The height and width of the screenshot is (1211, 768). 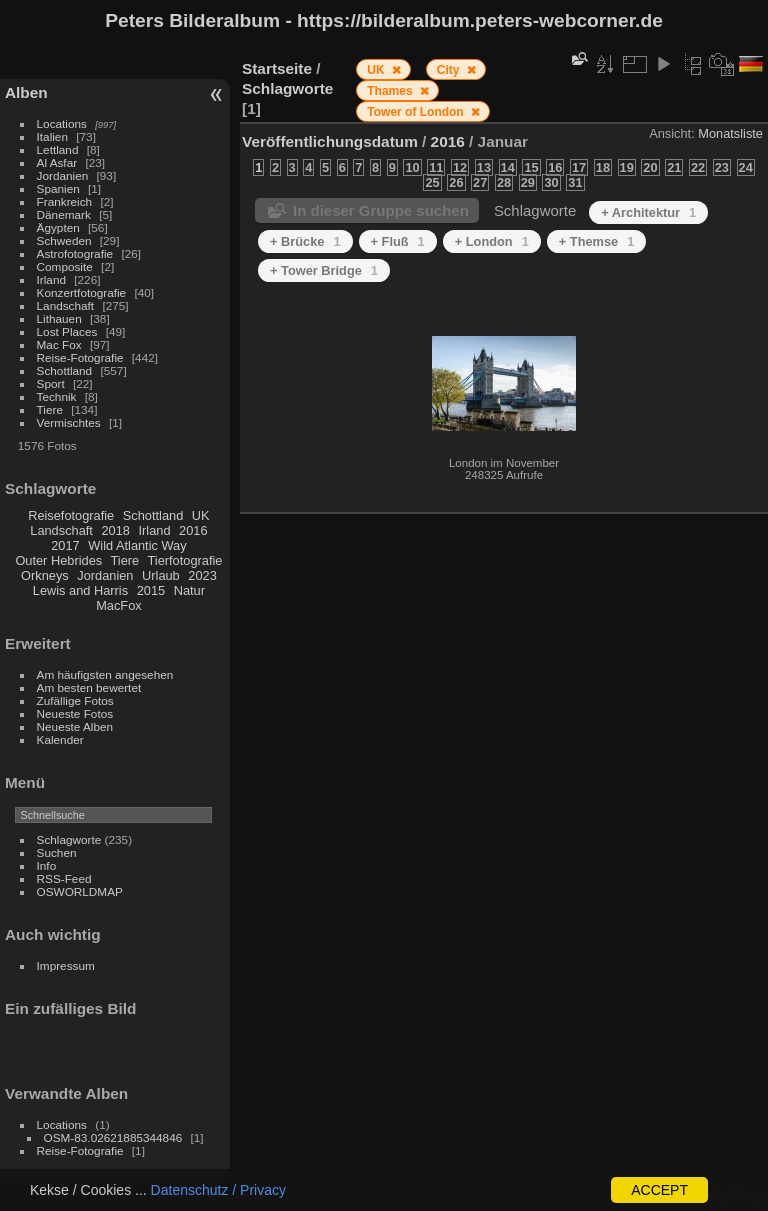 I want to click on Frankreich, so click(x=65, y=201).